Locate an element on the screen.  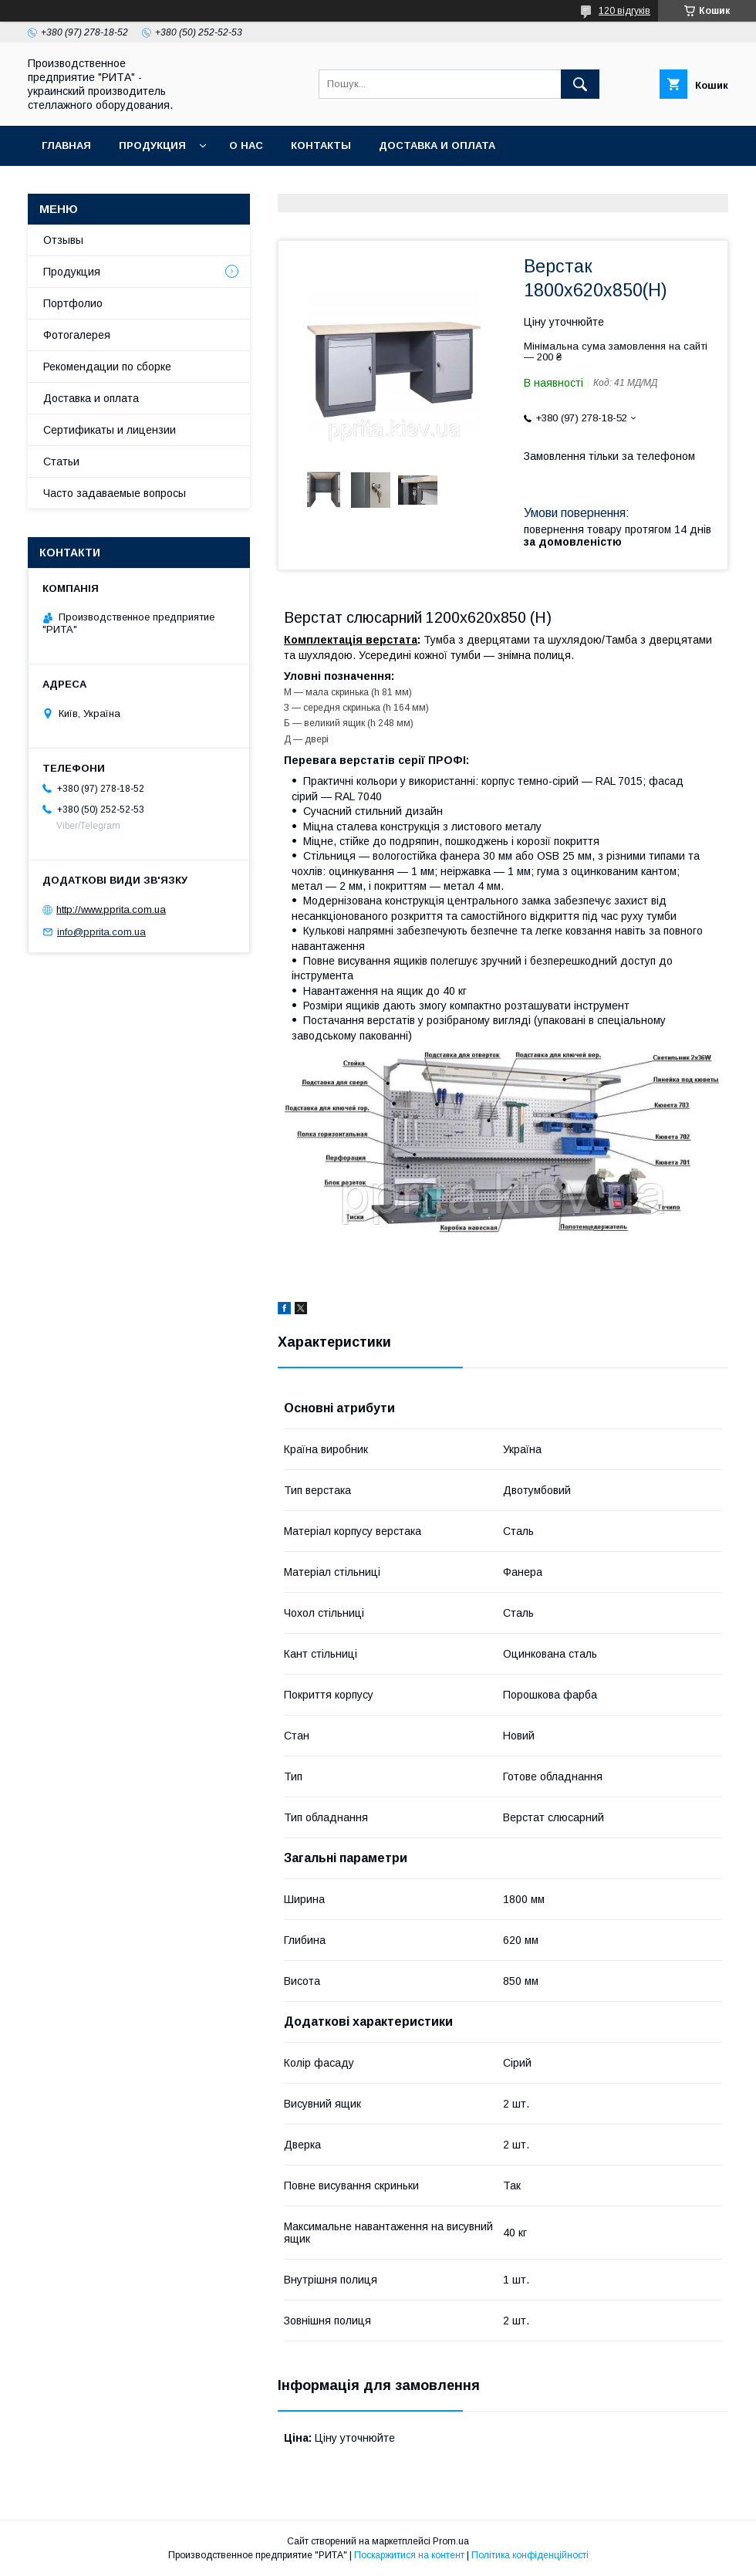
Рекомендации по сборке is located at coordinates (107, 366).